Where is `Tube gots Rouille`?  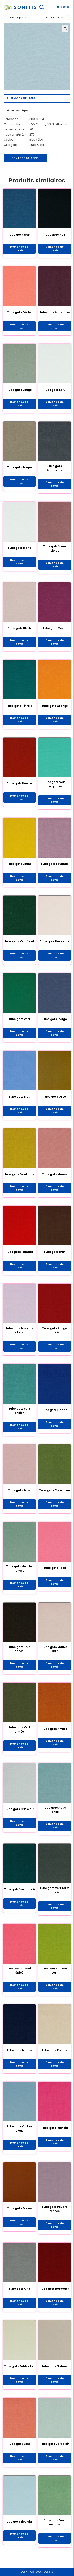
Tube gots Rouille is located at coordinates (19, 783).